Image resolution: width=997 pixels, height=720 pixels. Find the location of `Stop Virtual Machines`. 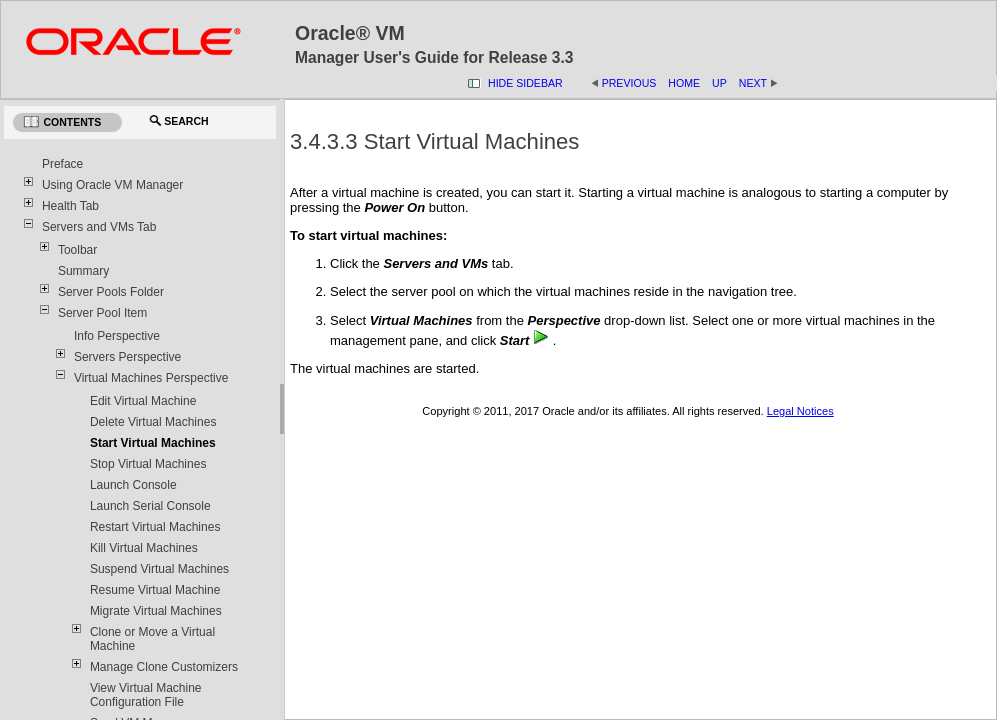

Stop Virtual Machines is located at coordinates (148, 464).